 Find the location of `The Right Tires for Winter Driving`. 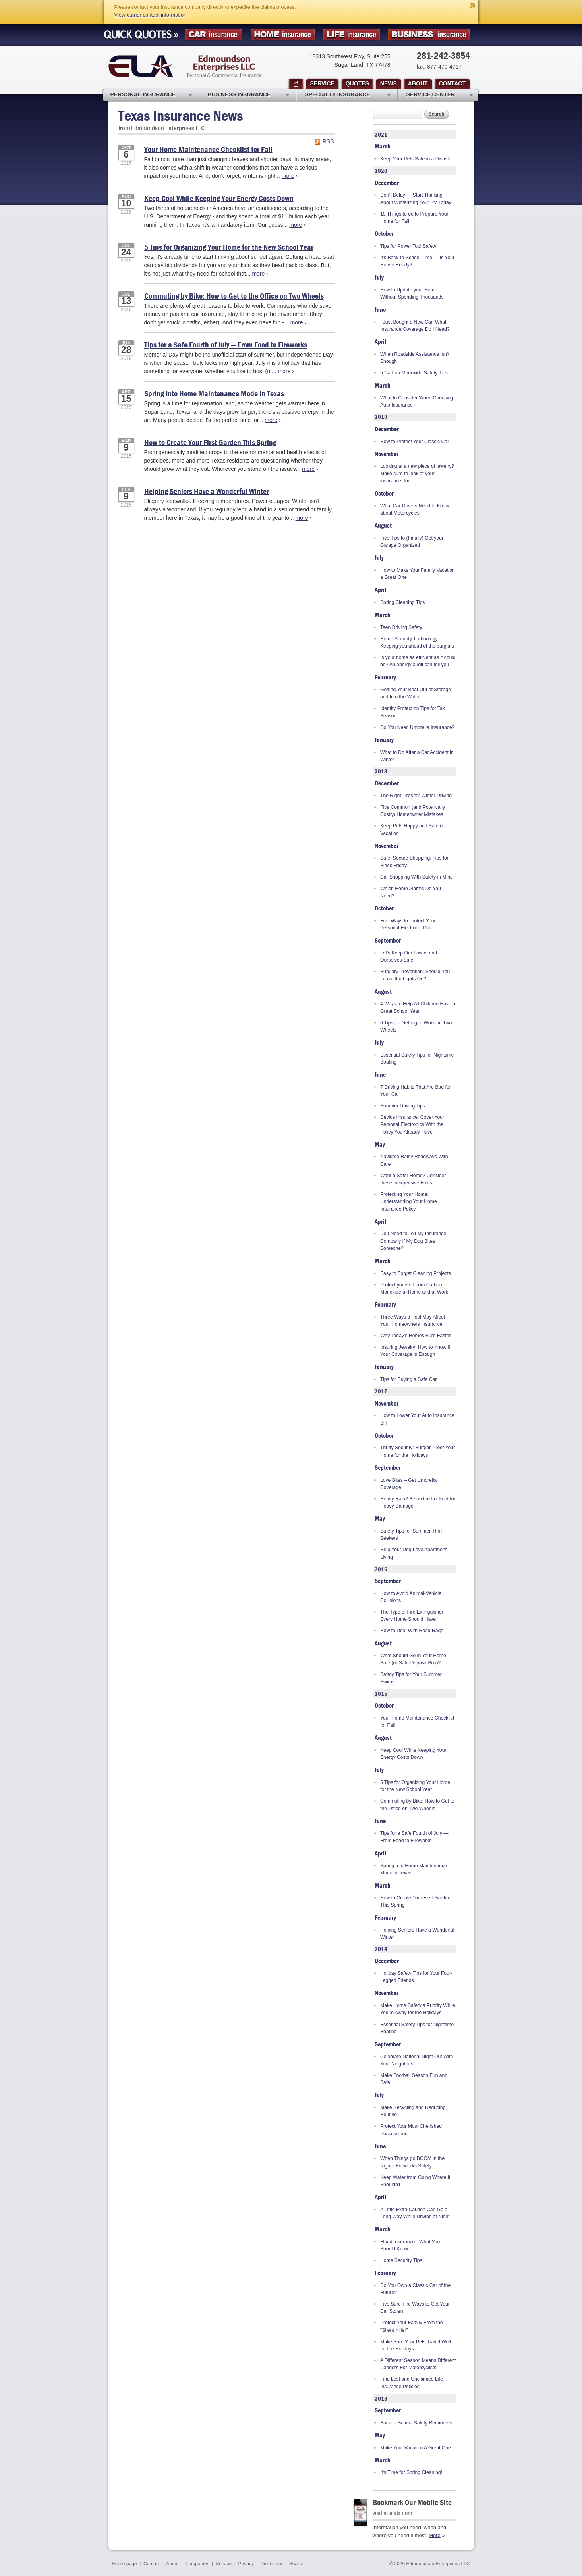

The Right Tires for Winter Driving is located at coordinates (416, 795).